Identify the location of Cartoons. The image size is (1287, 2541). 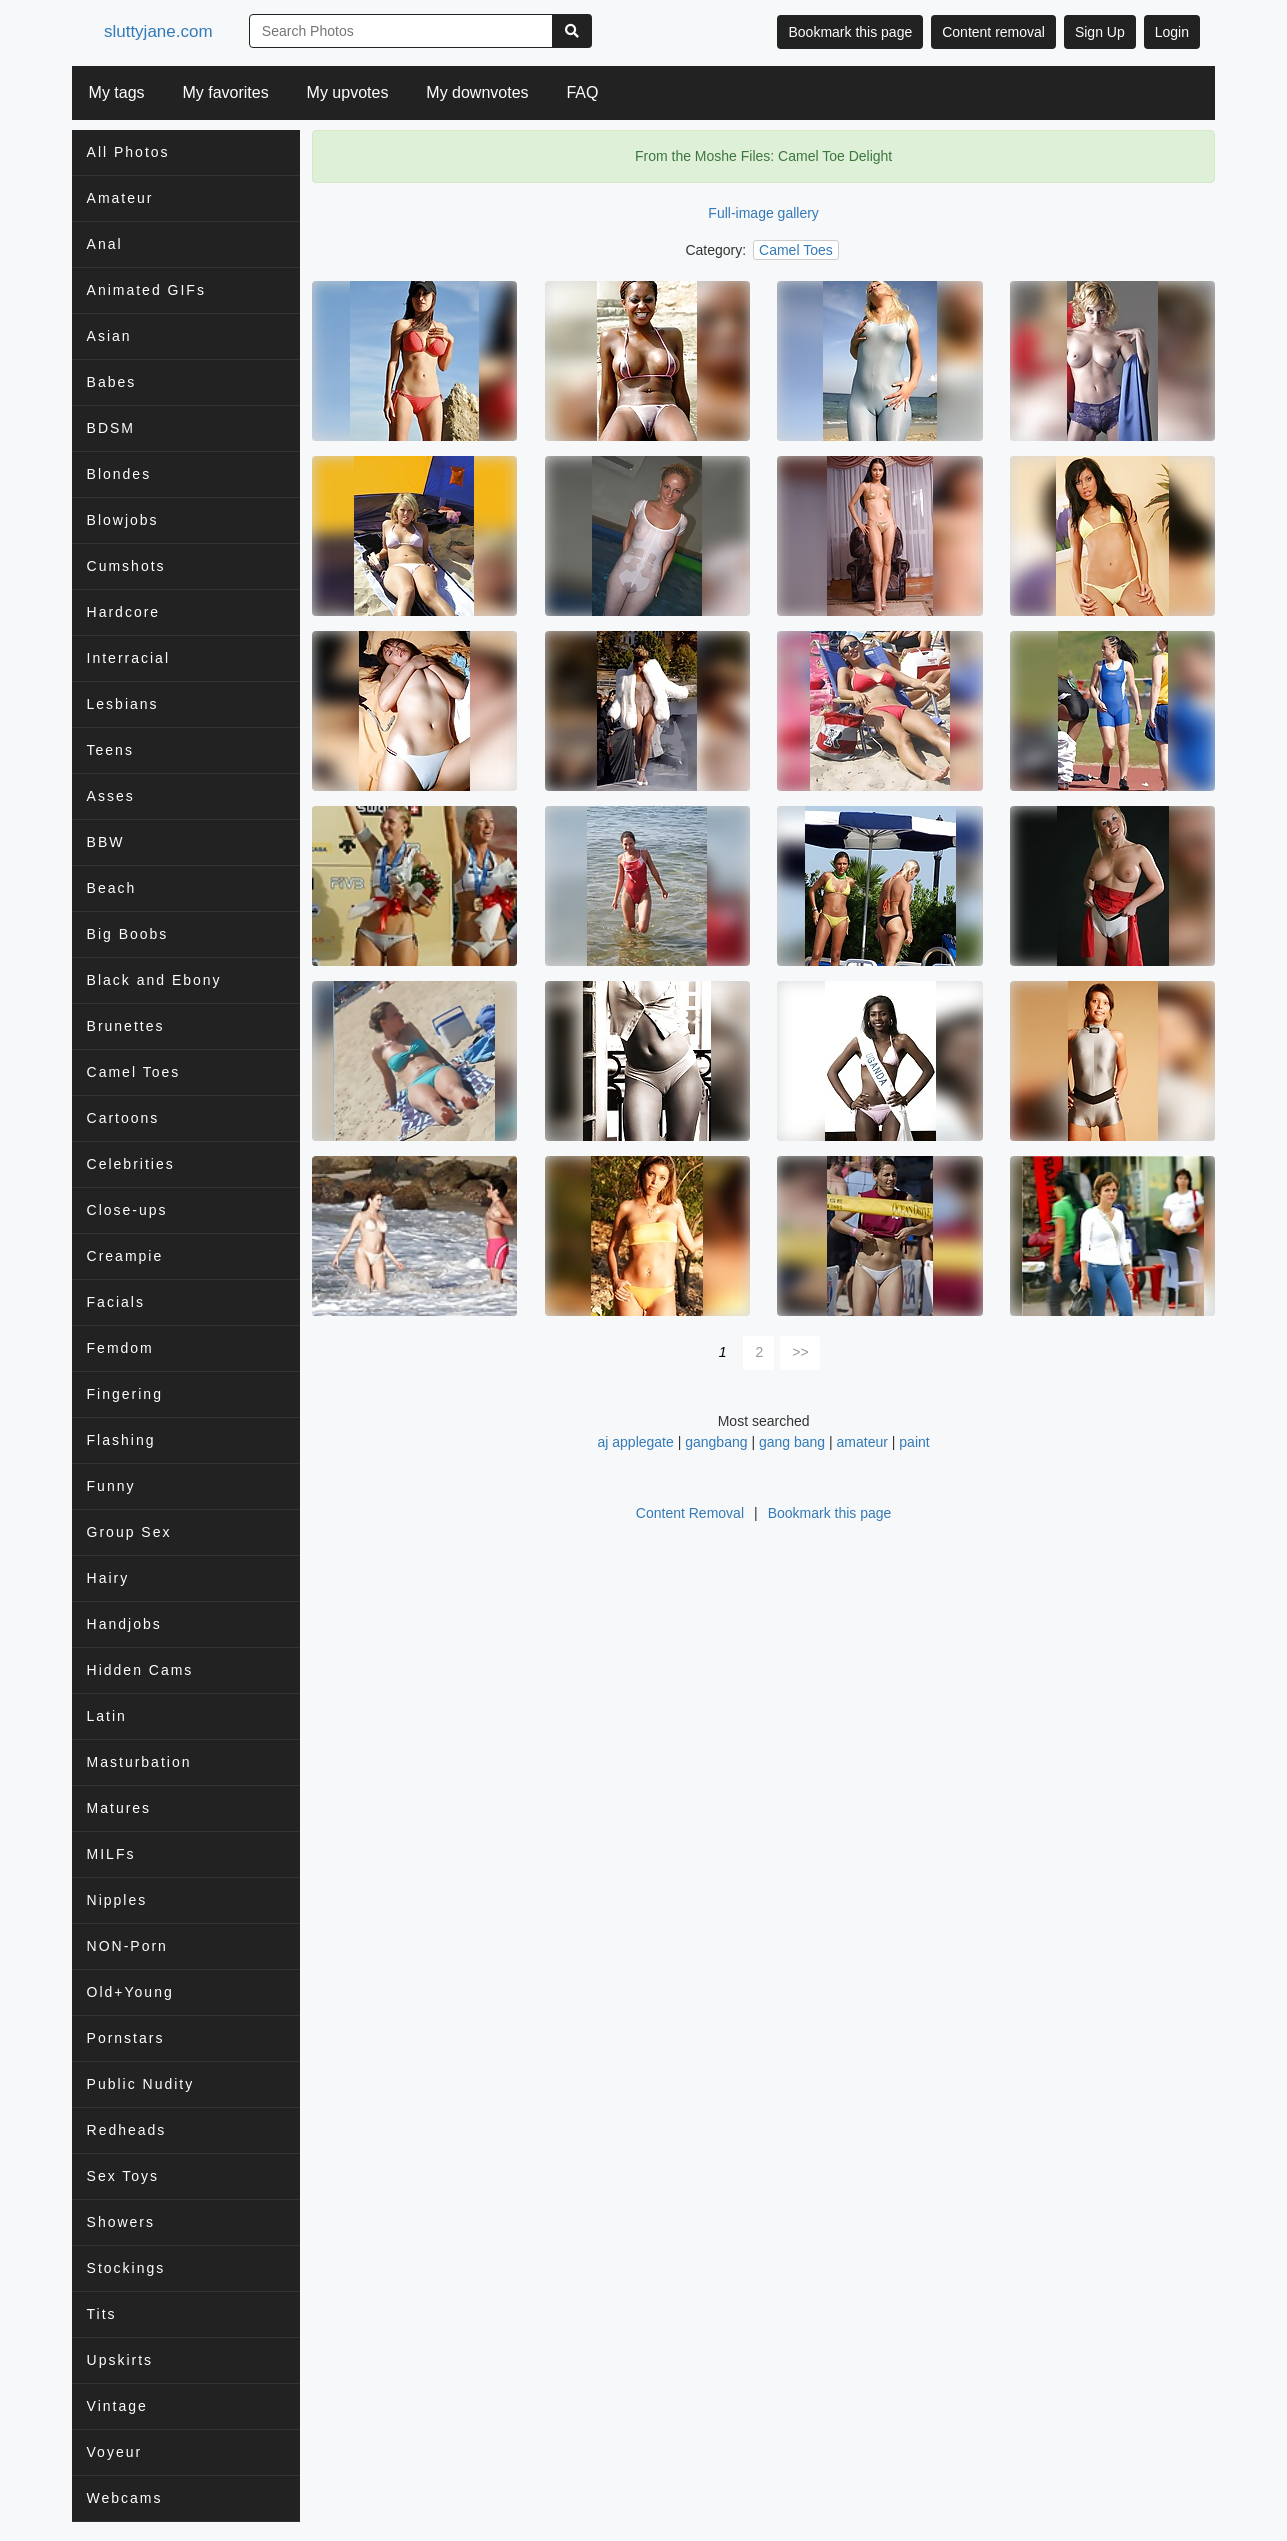
(123, 1118).